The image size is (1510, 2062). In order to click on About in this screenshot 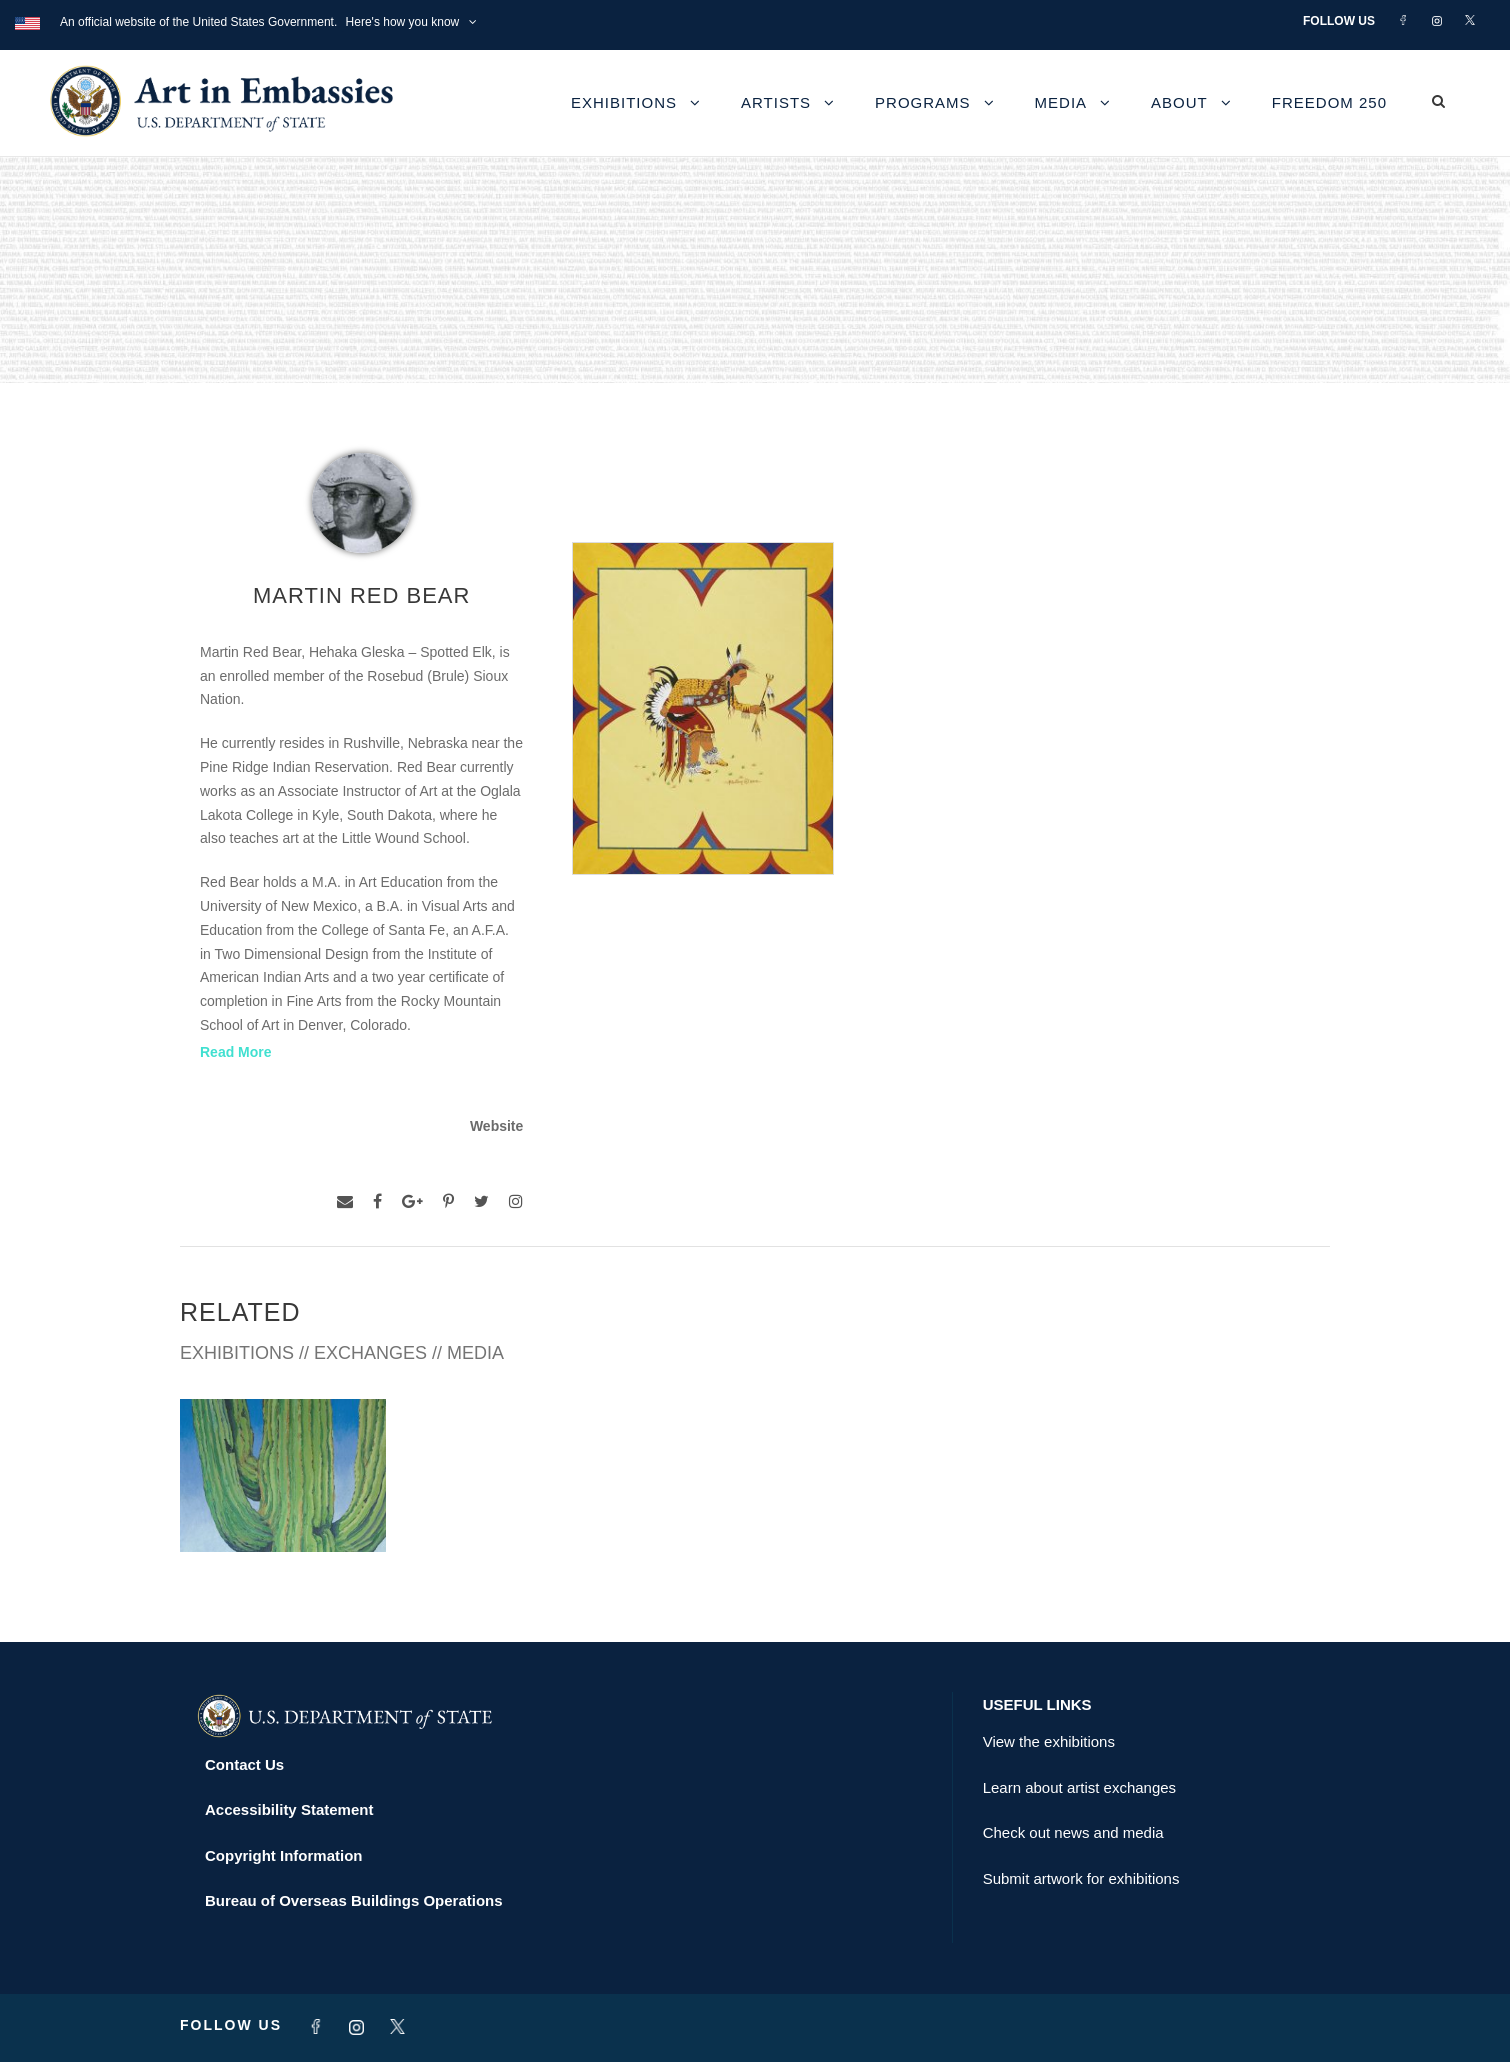, I will do `click(1179, 102)`.